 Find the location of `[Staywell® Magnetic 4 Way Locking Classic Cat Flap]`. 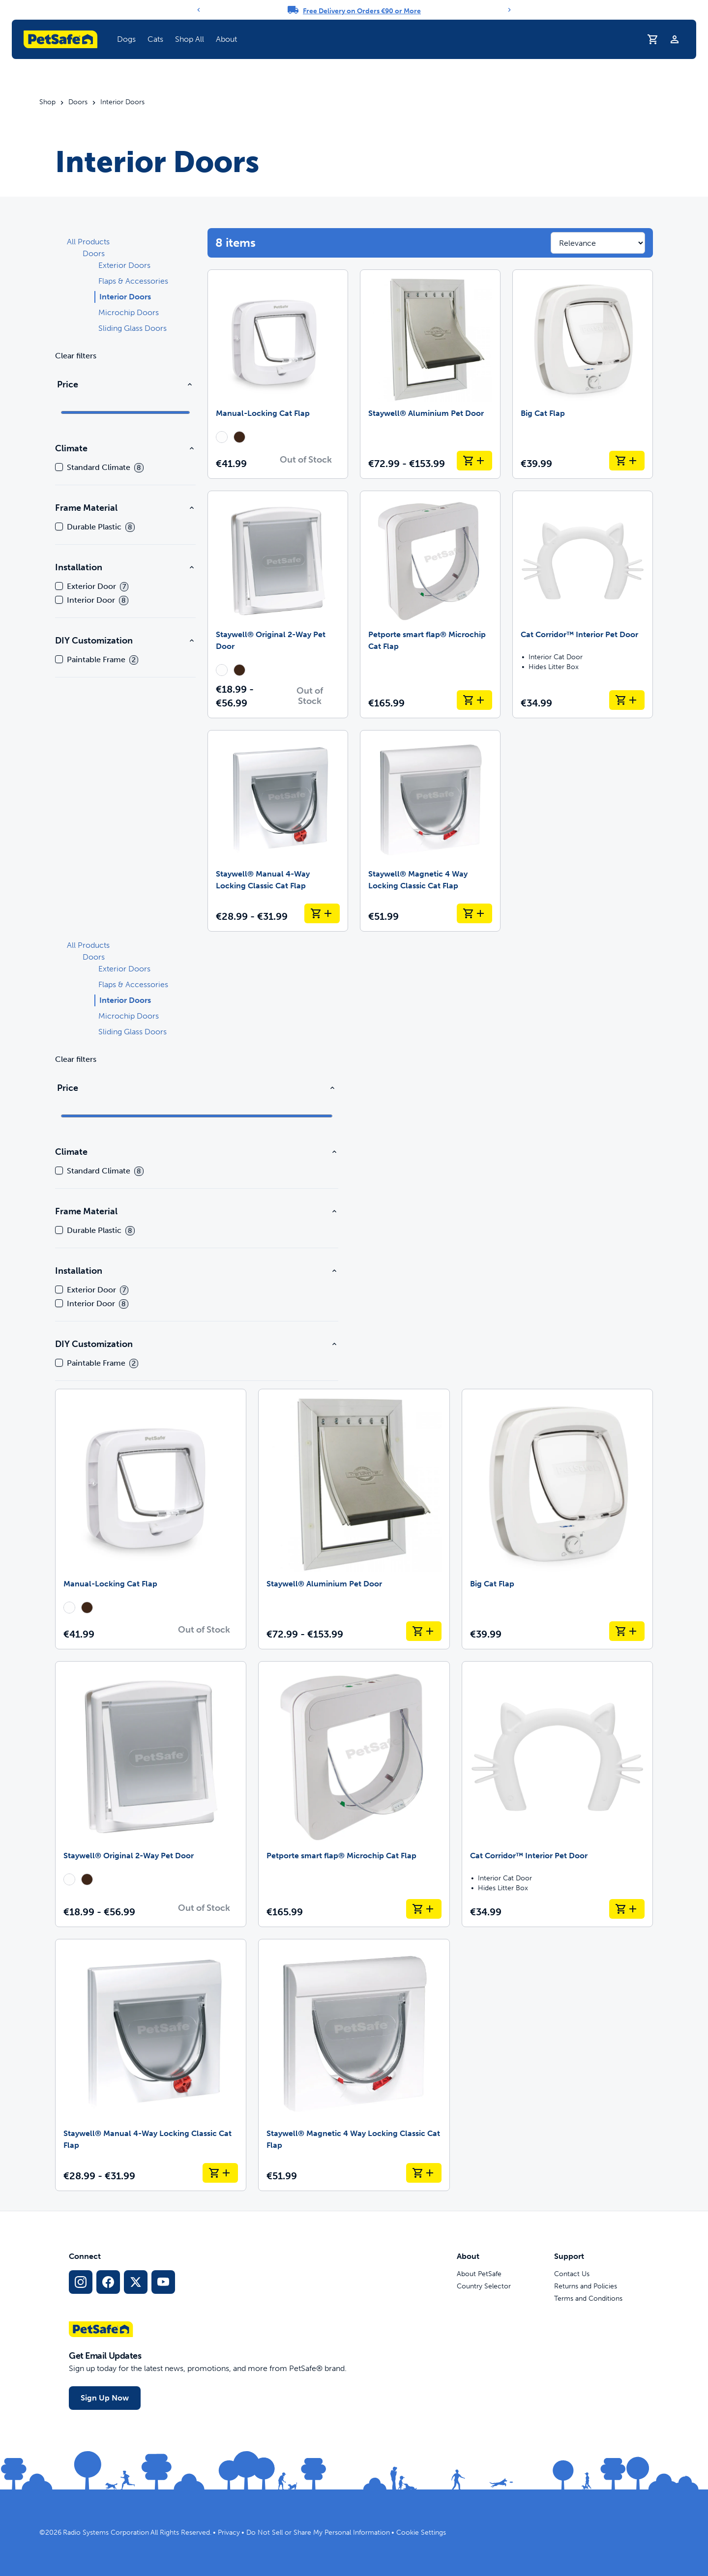

[Staywell® Magnetic 4 Way Locking Classic Cat Flap] is located at coordinates (430, 831).